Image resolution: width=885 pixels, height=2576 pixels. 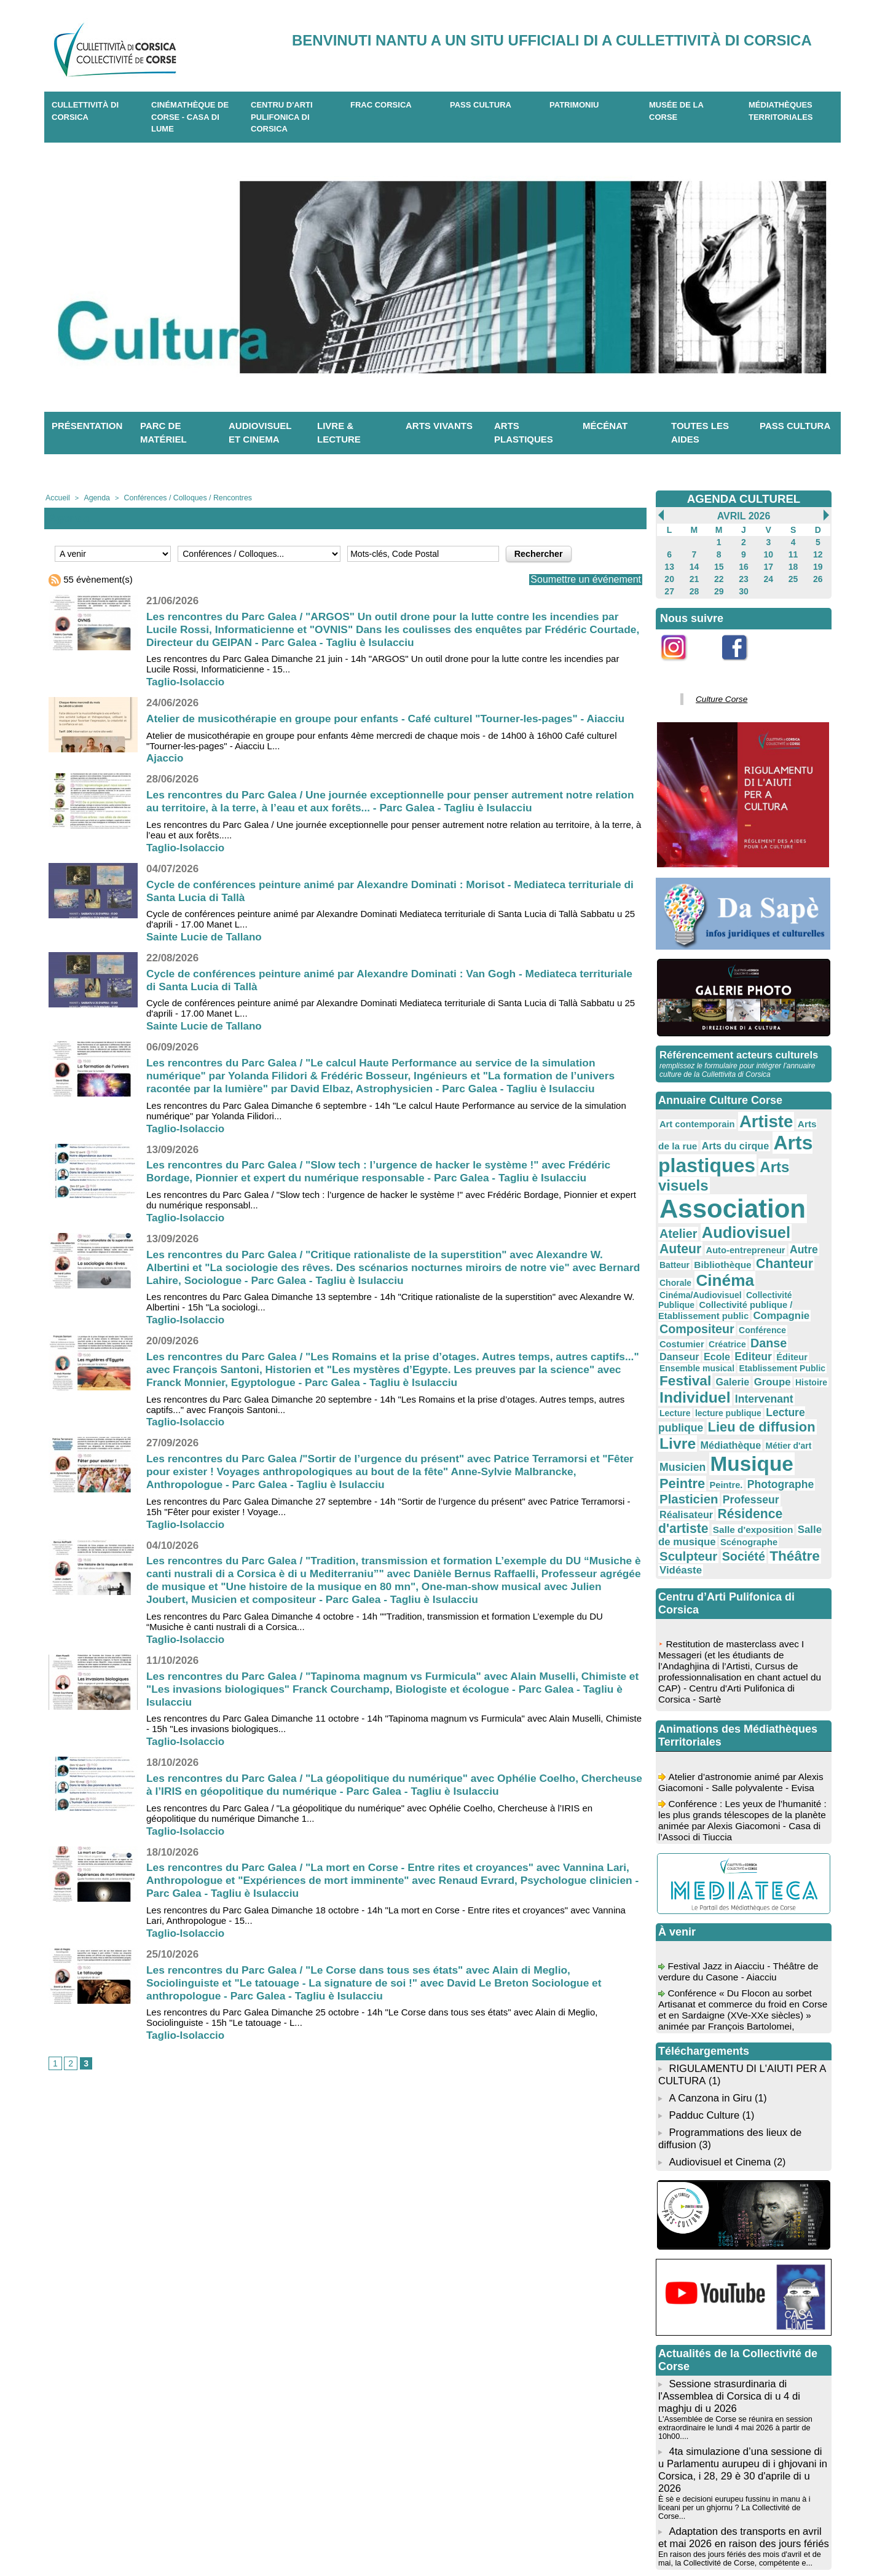 What do you see at coordinates (791, 1262) in the screenshot?
I see `Danseur` at bounding box center [791, 1262].